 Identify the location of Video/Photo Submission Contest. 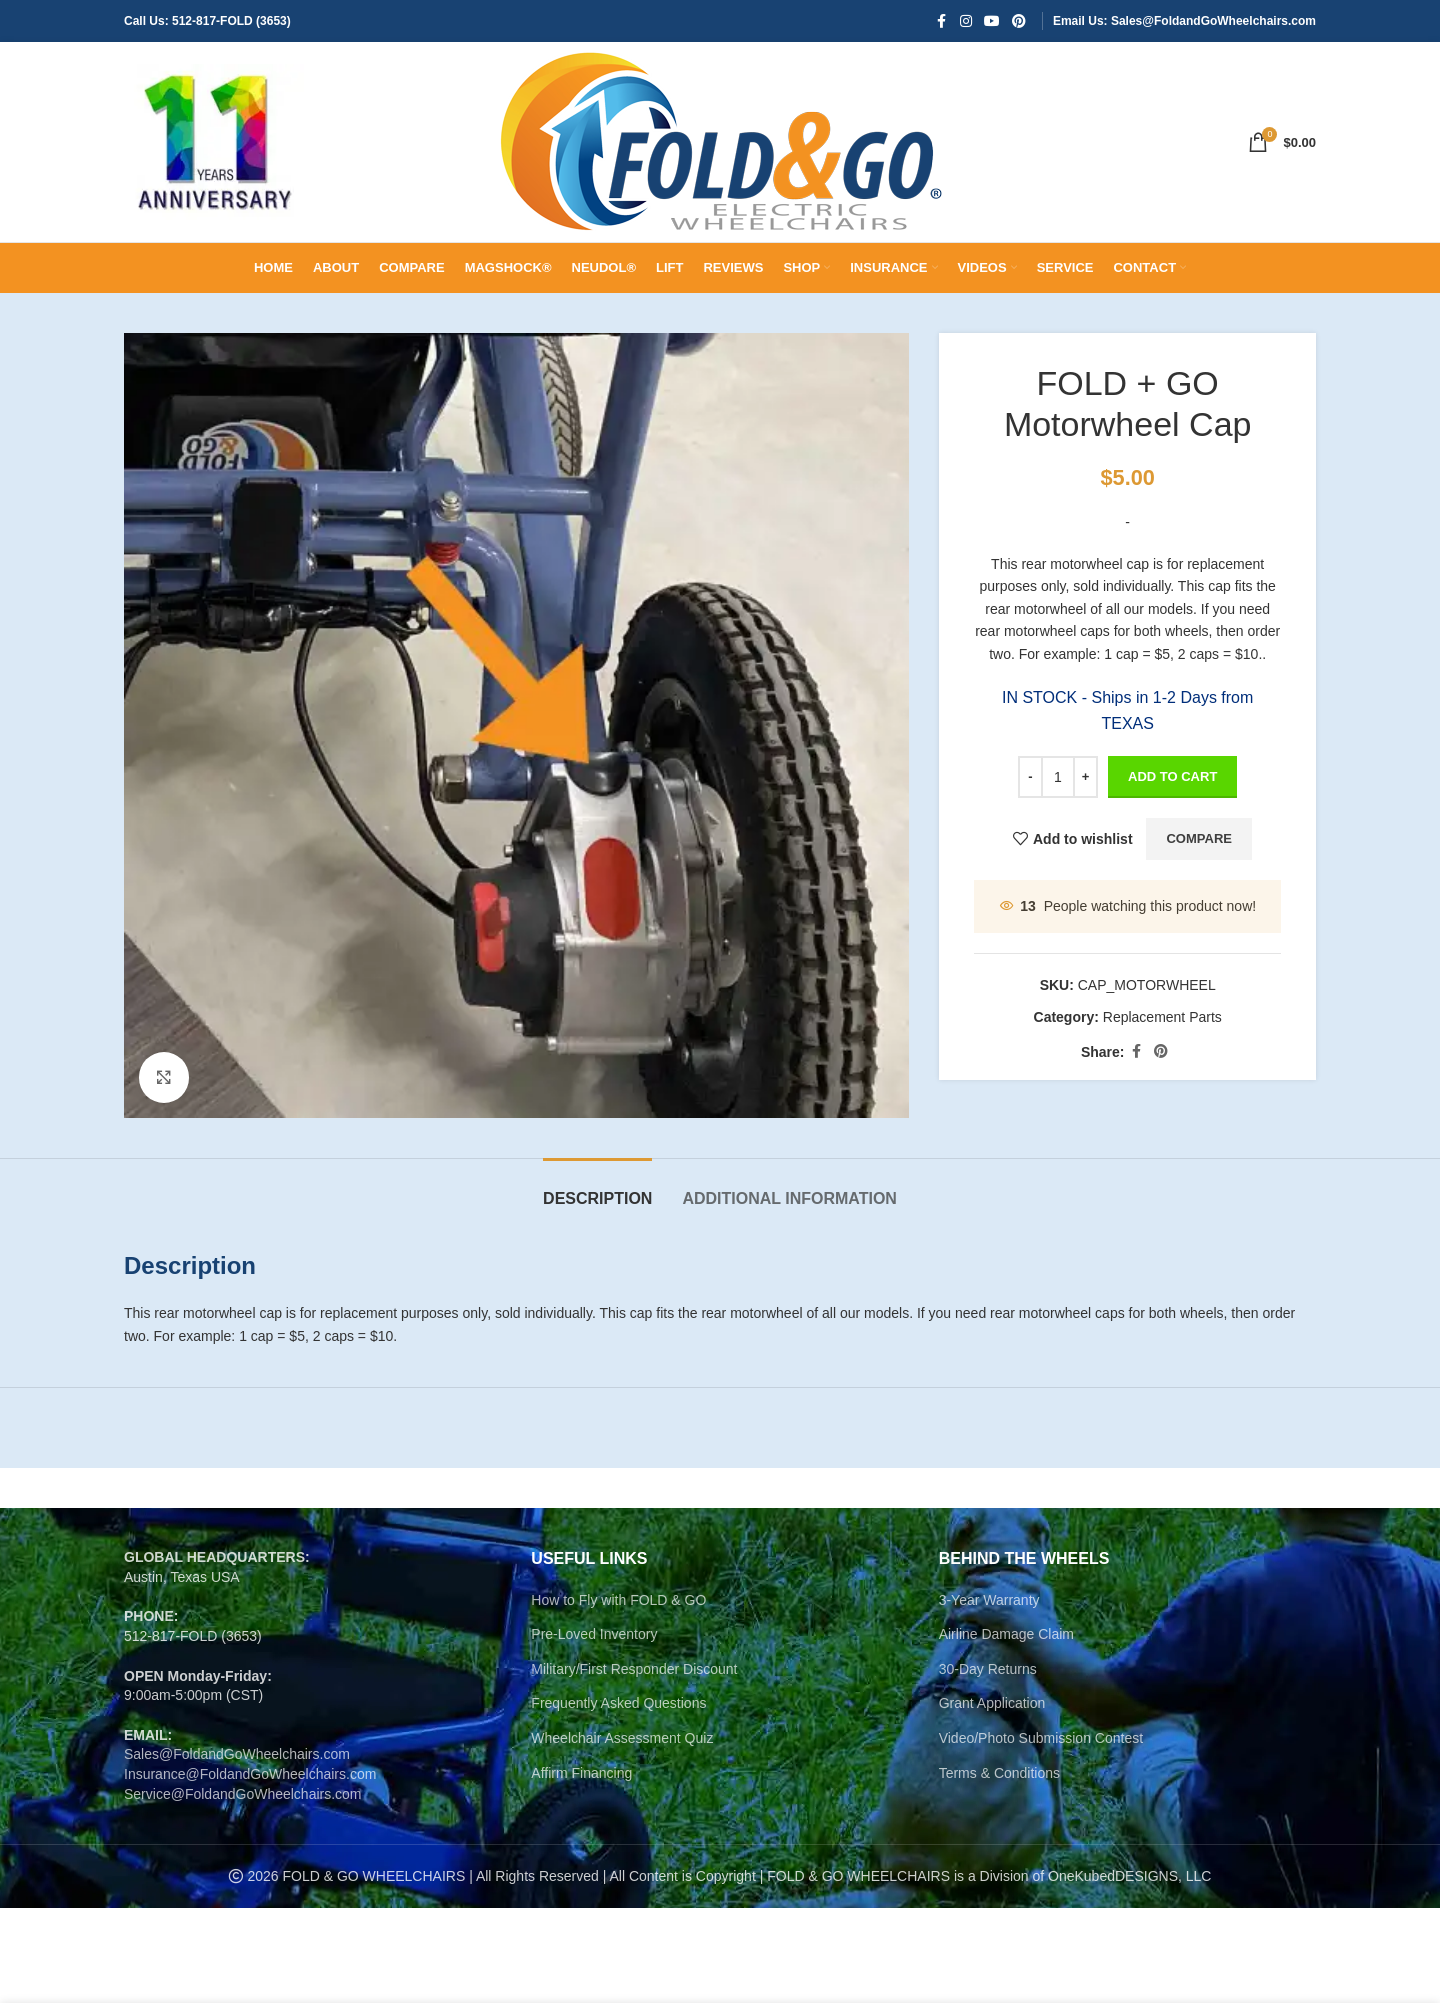
(1041, 1738).